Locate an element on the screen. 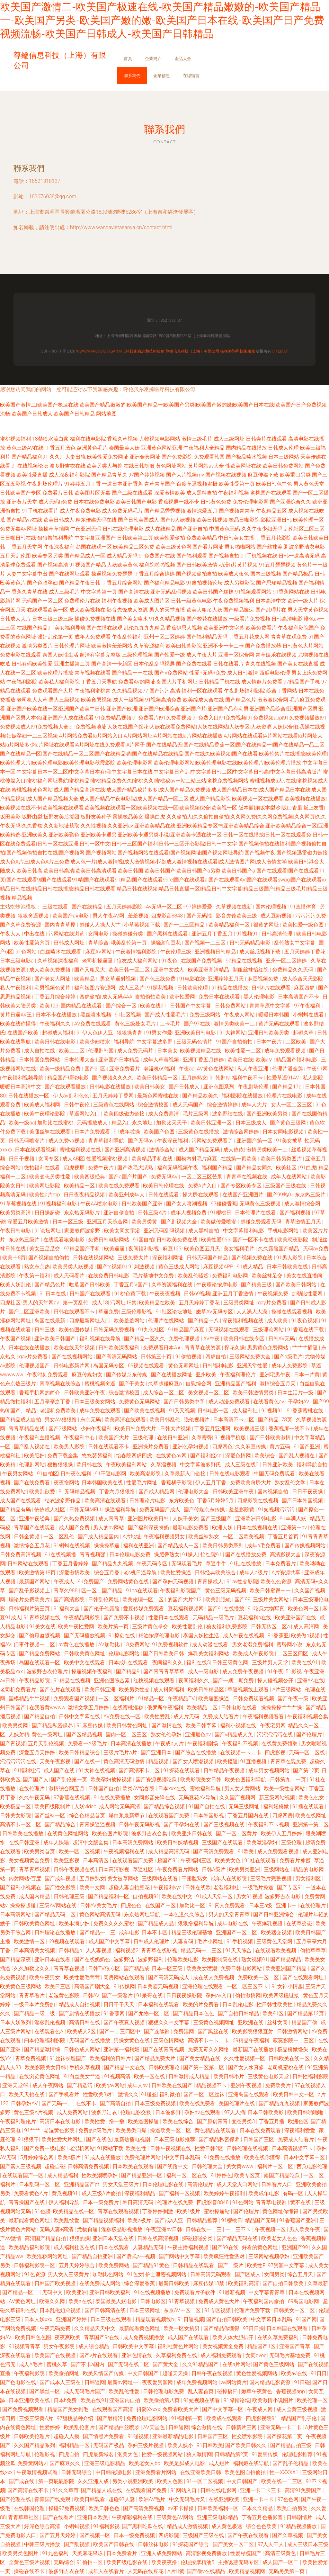 This screenshot has height=2576, width=329. 91精品在线视频 is located at coordinates (73, 1680).